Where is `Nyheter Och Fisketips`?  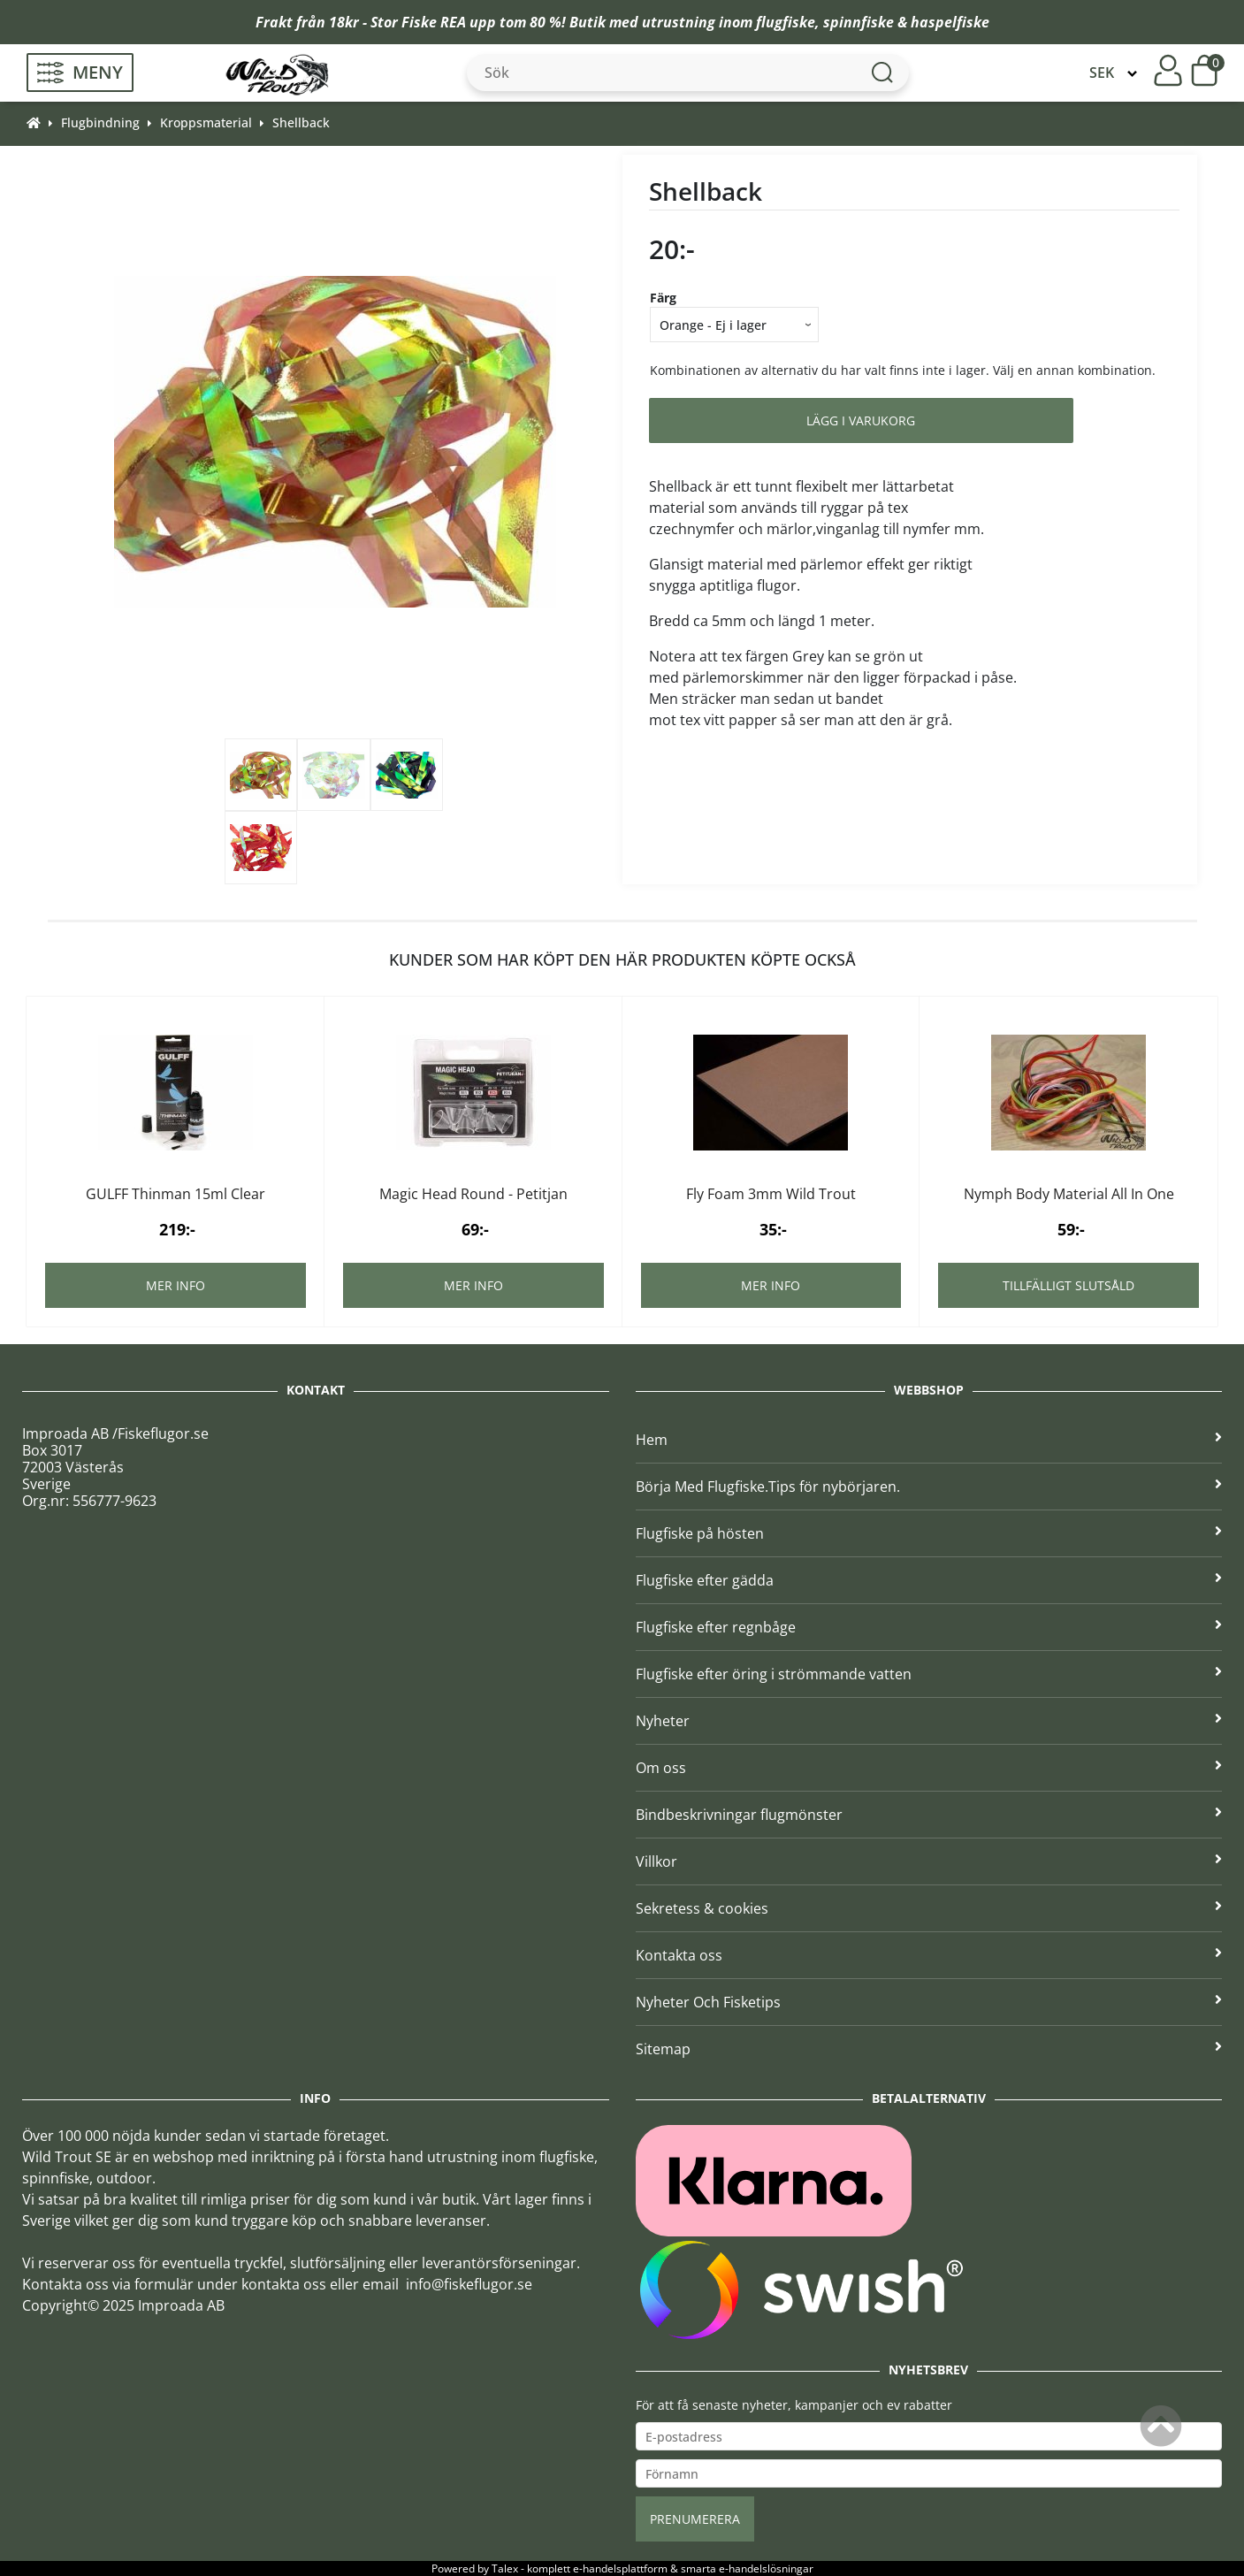
Nyheter Och Fisketips is located at coordinates (929, 2002).